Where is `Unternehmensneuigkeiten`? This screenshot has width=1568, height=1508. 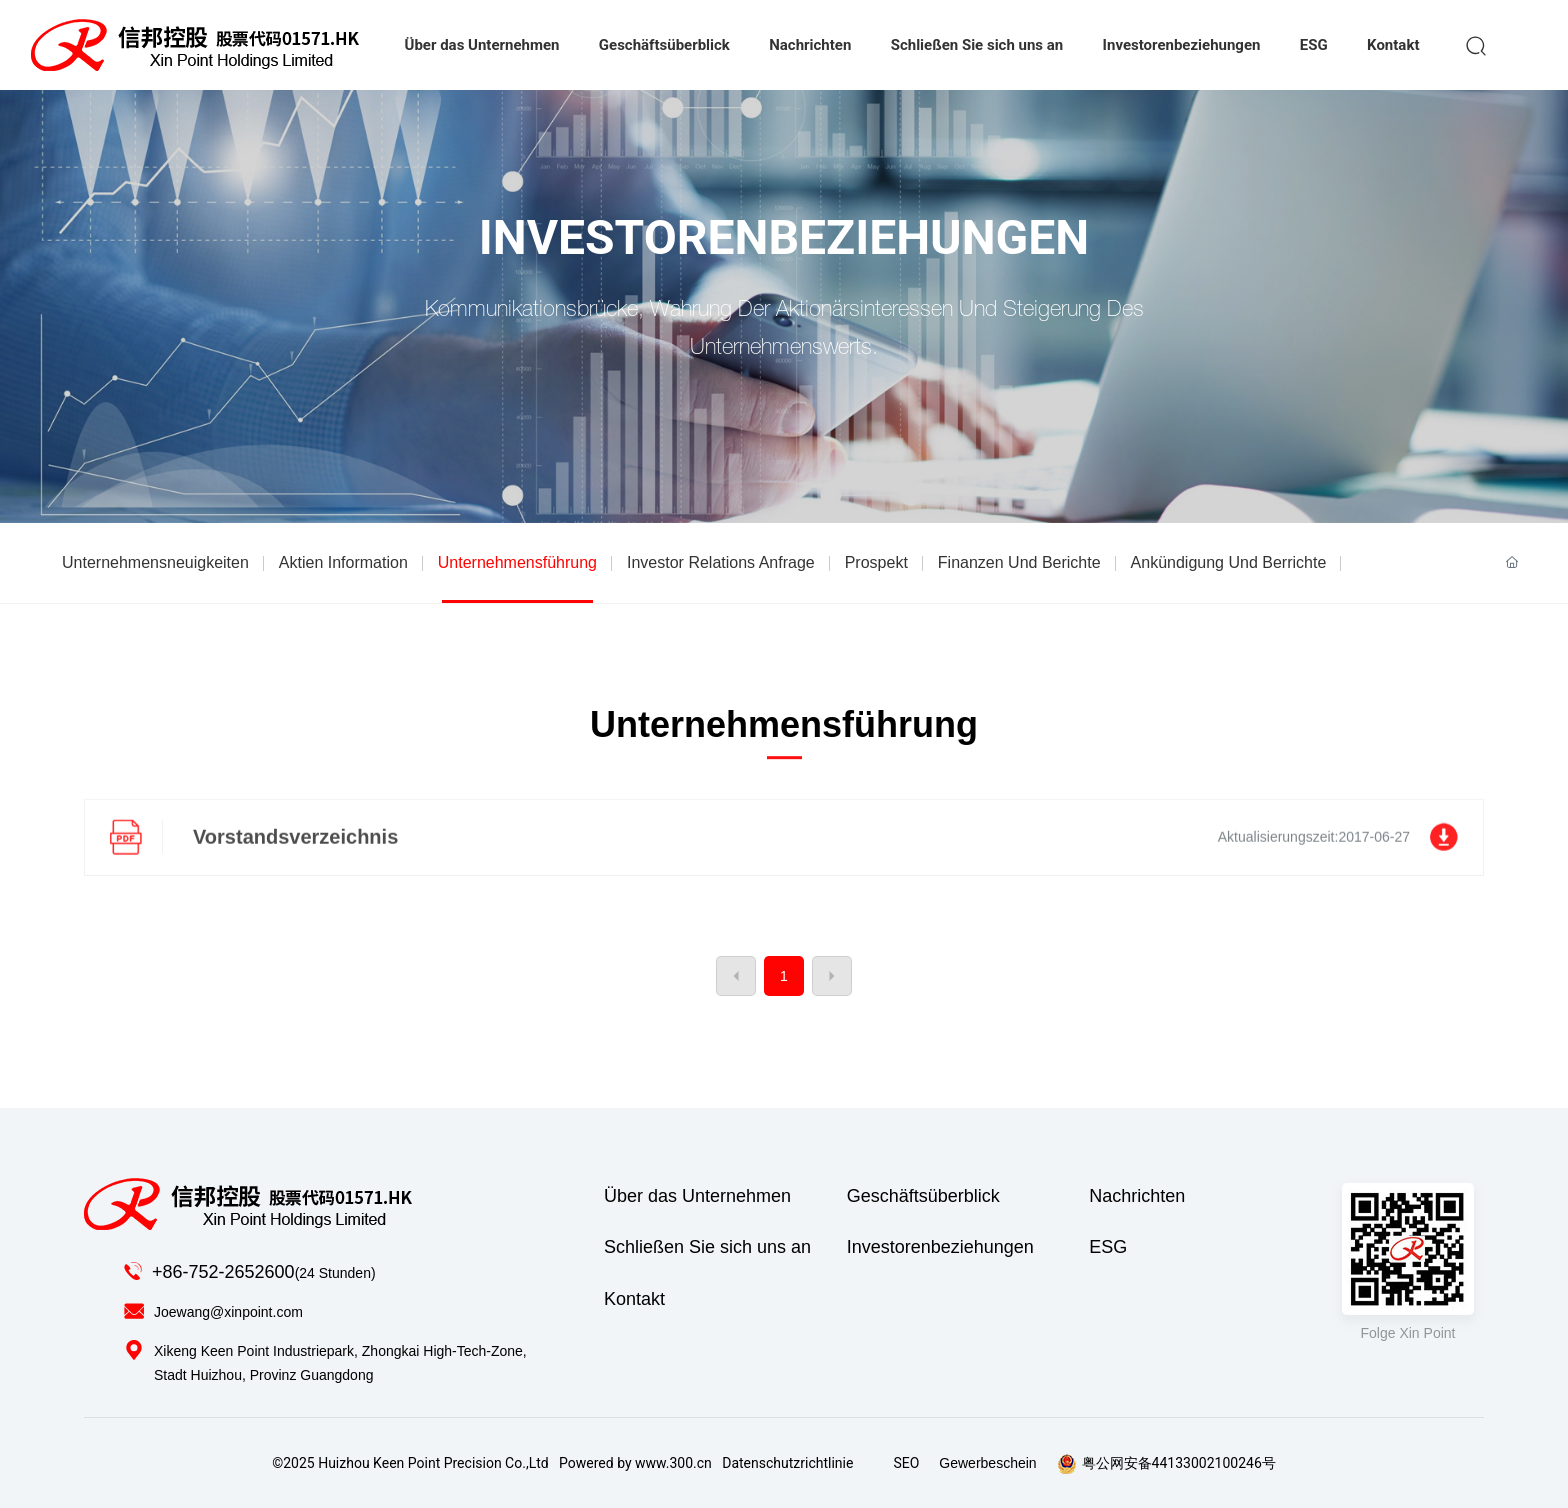 Unternehmensneuigkeiten is located at coordinates (155, 562).